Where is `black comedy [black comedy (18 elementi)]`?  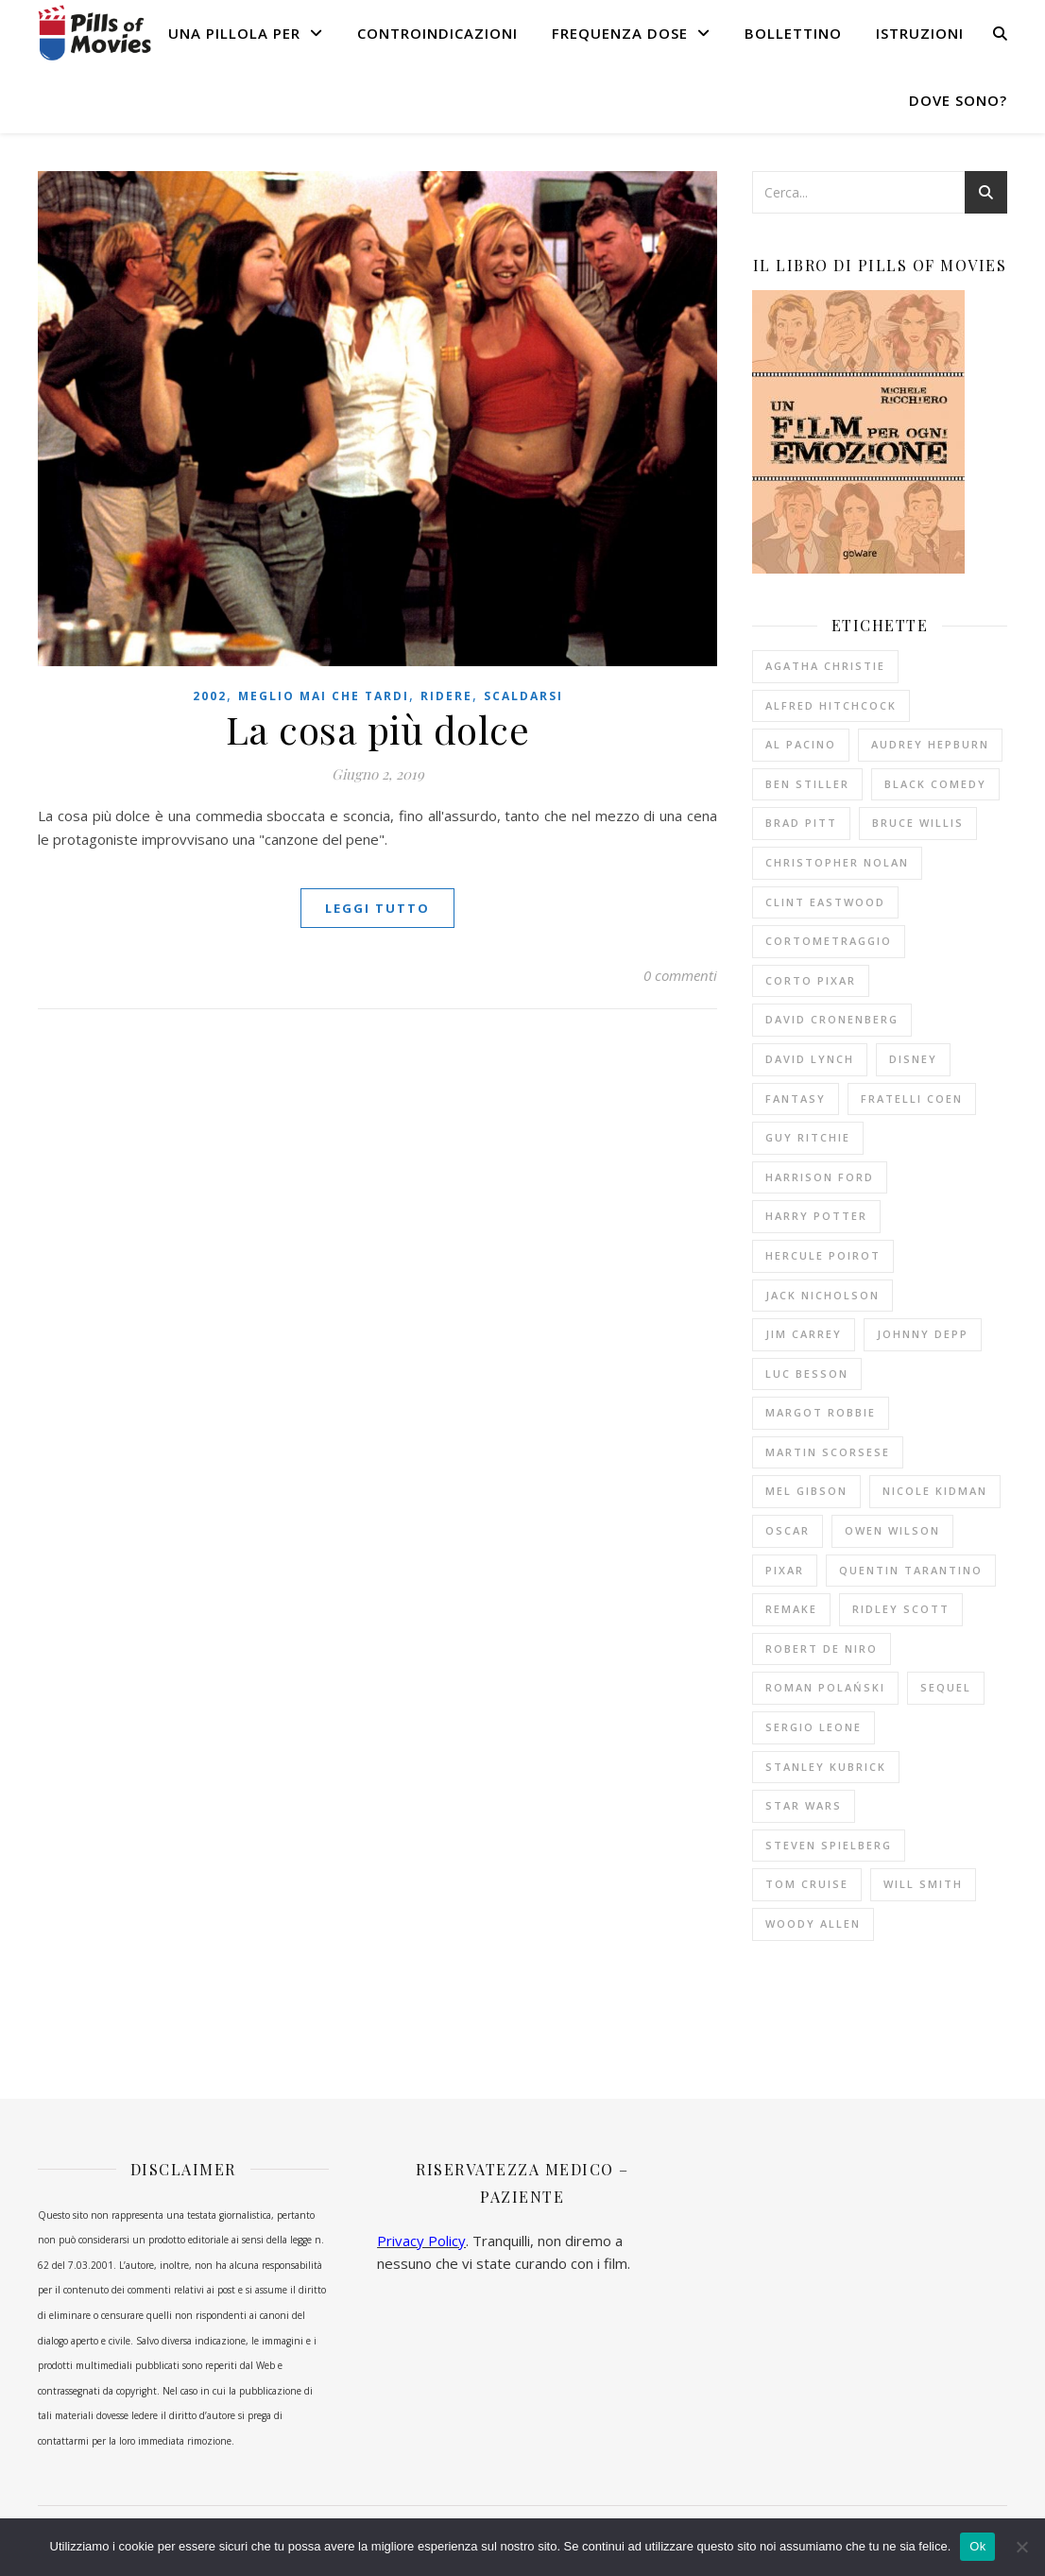
black comedy [black comedy (18 elementi)] is located at coordinates (935, 784).